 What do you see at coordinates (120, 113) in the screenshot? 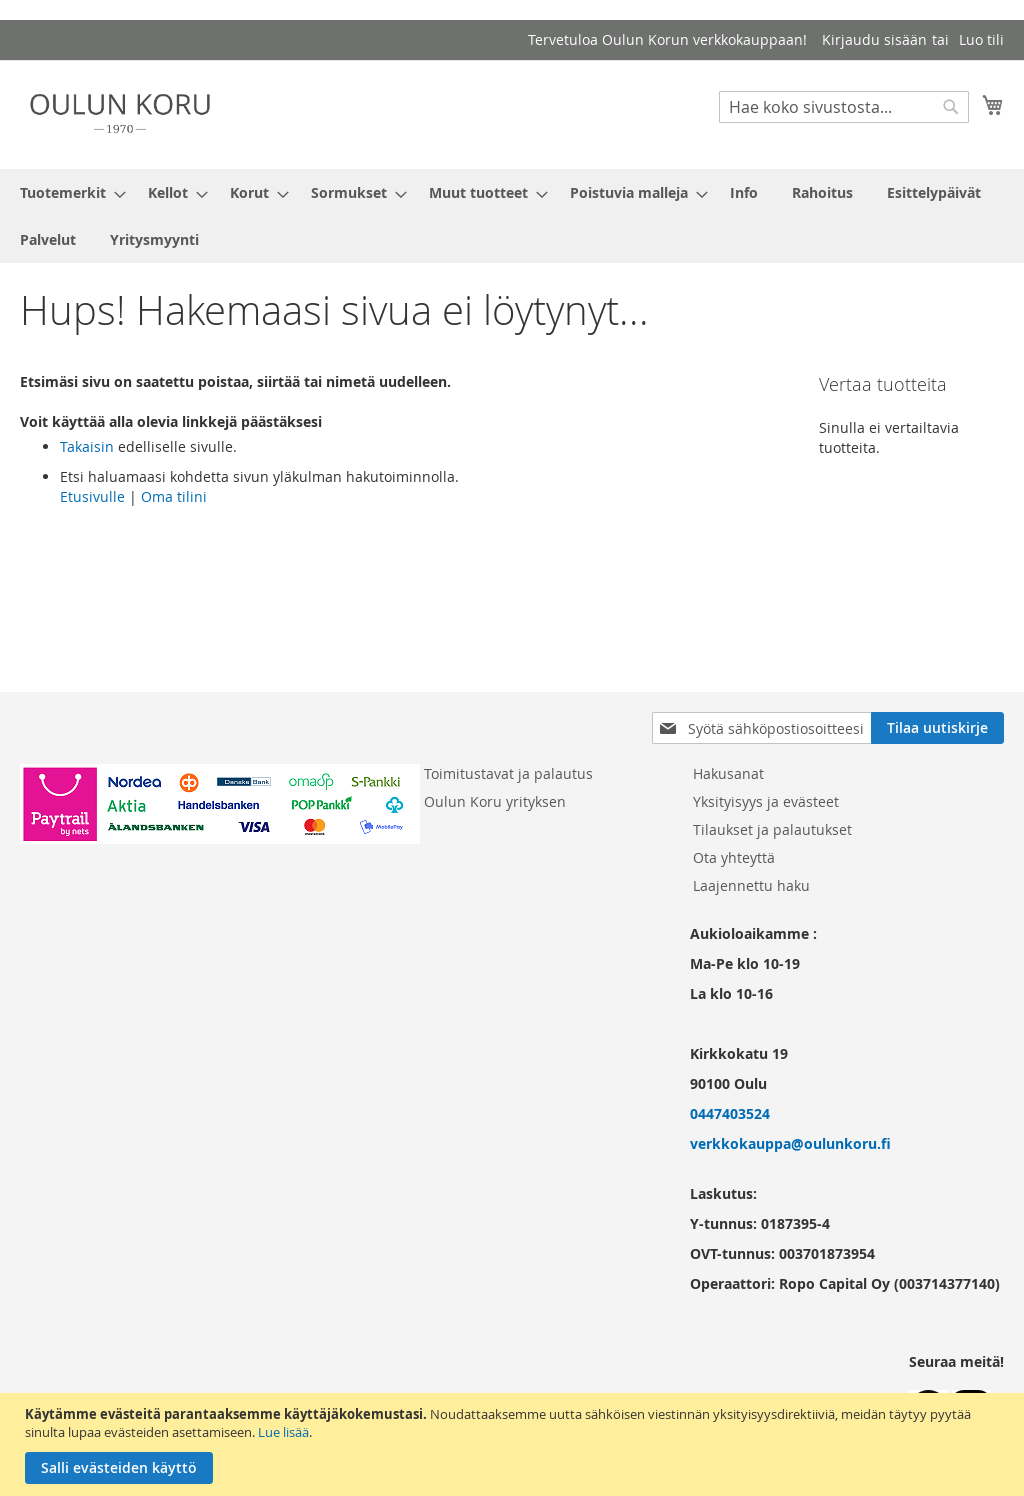
I see `[store logo]` at bounding box center [120, 113].